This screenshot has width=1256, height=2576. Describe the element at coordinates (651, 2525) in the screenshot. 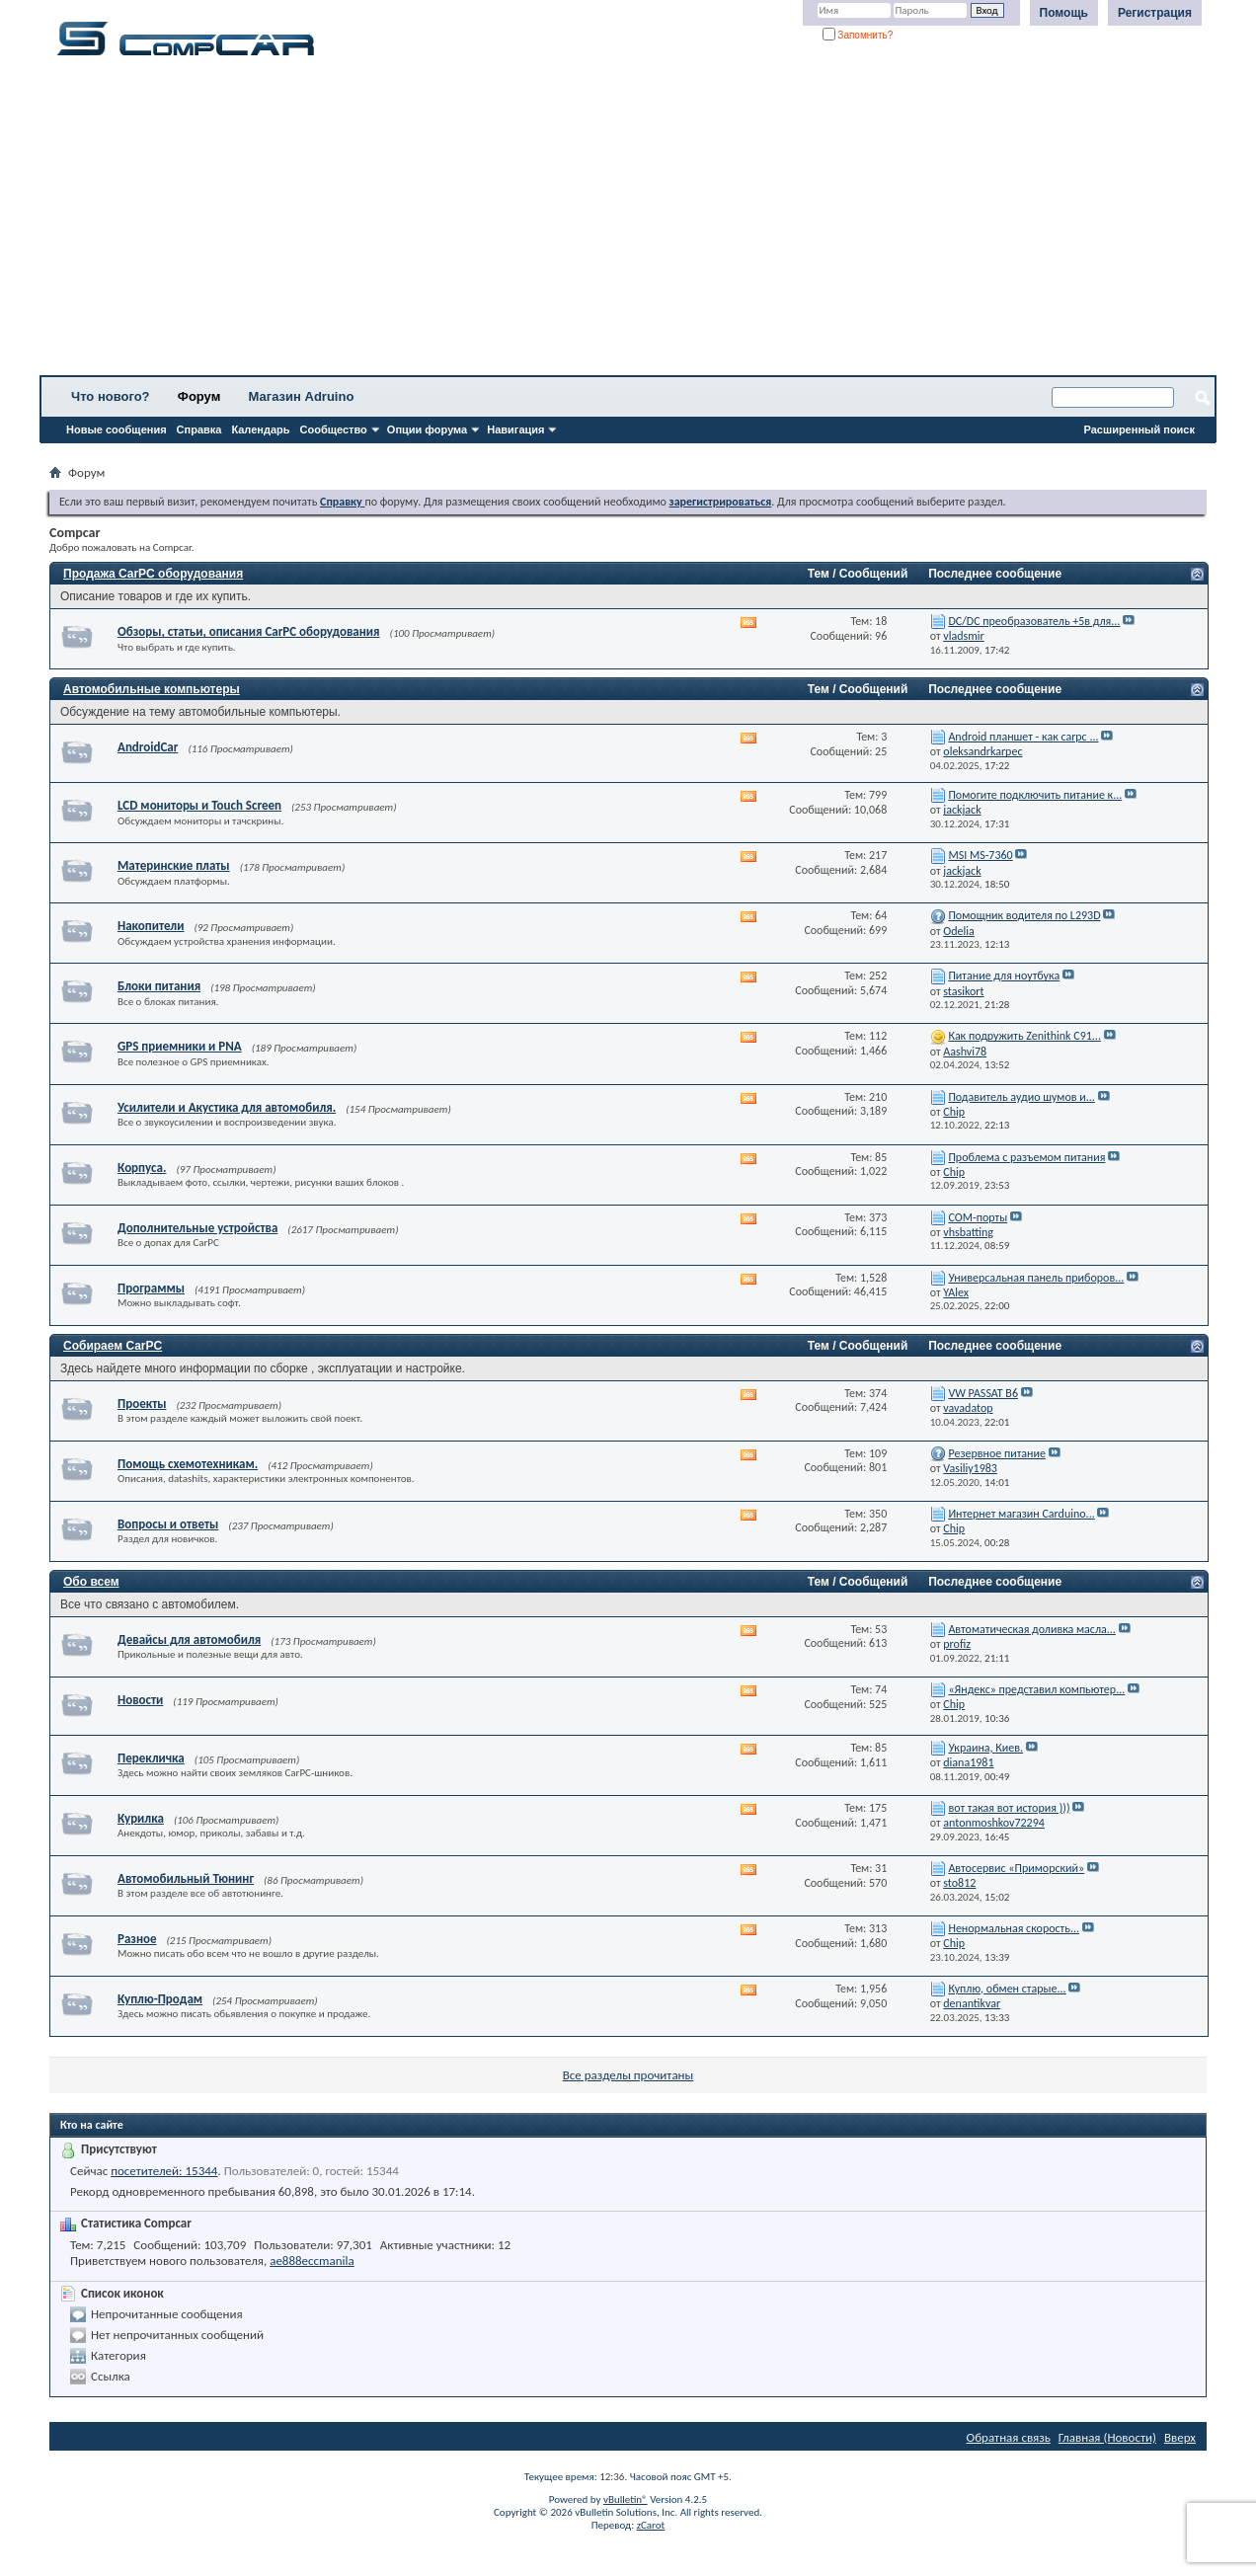

I see `zCarot` at that location.